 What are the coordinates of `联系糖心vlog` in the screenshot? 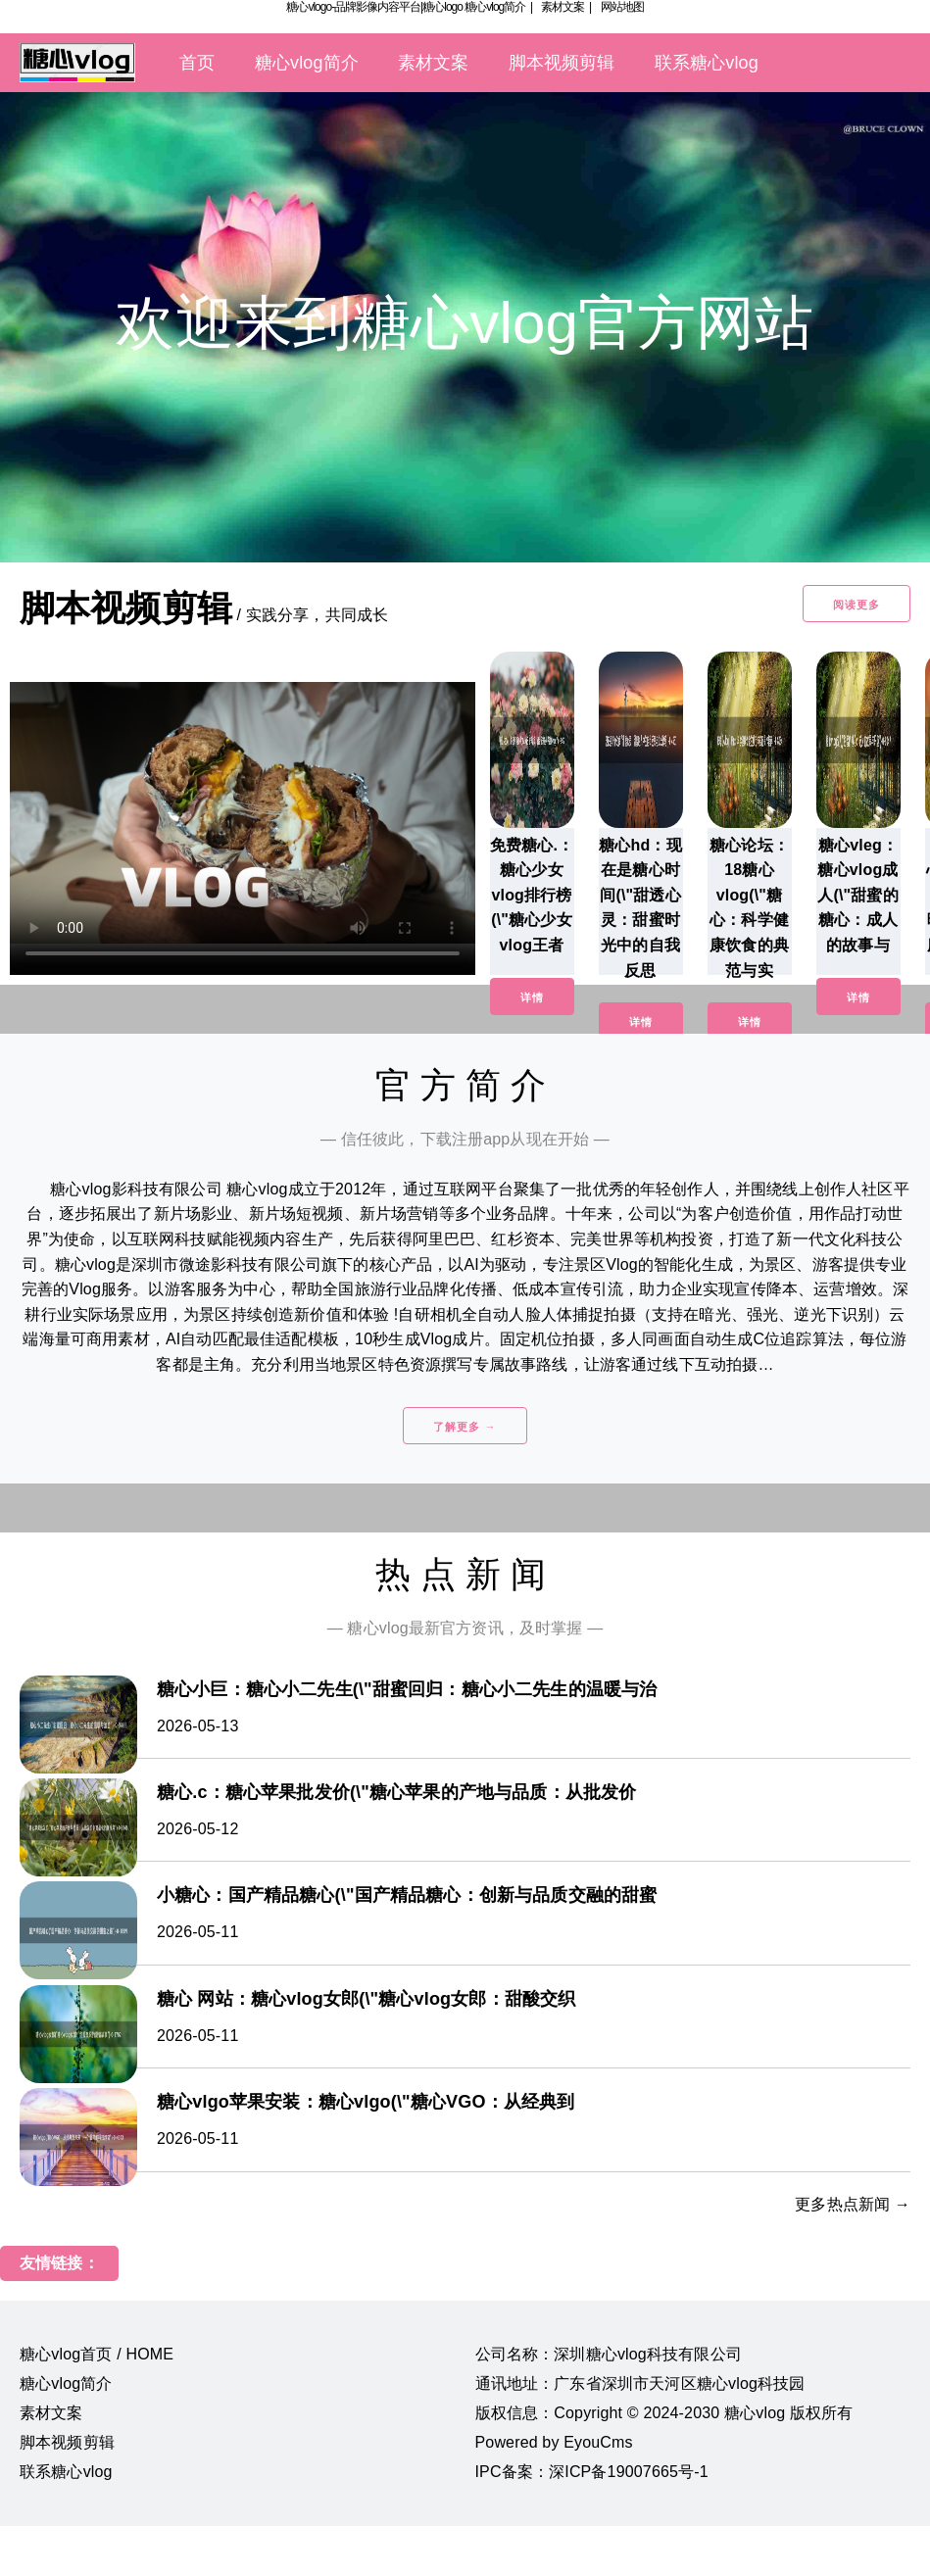 It's located at (707, 63).